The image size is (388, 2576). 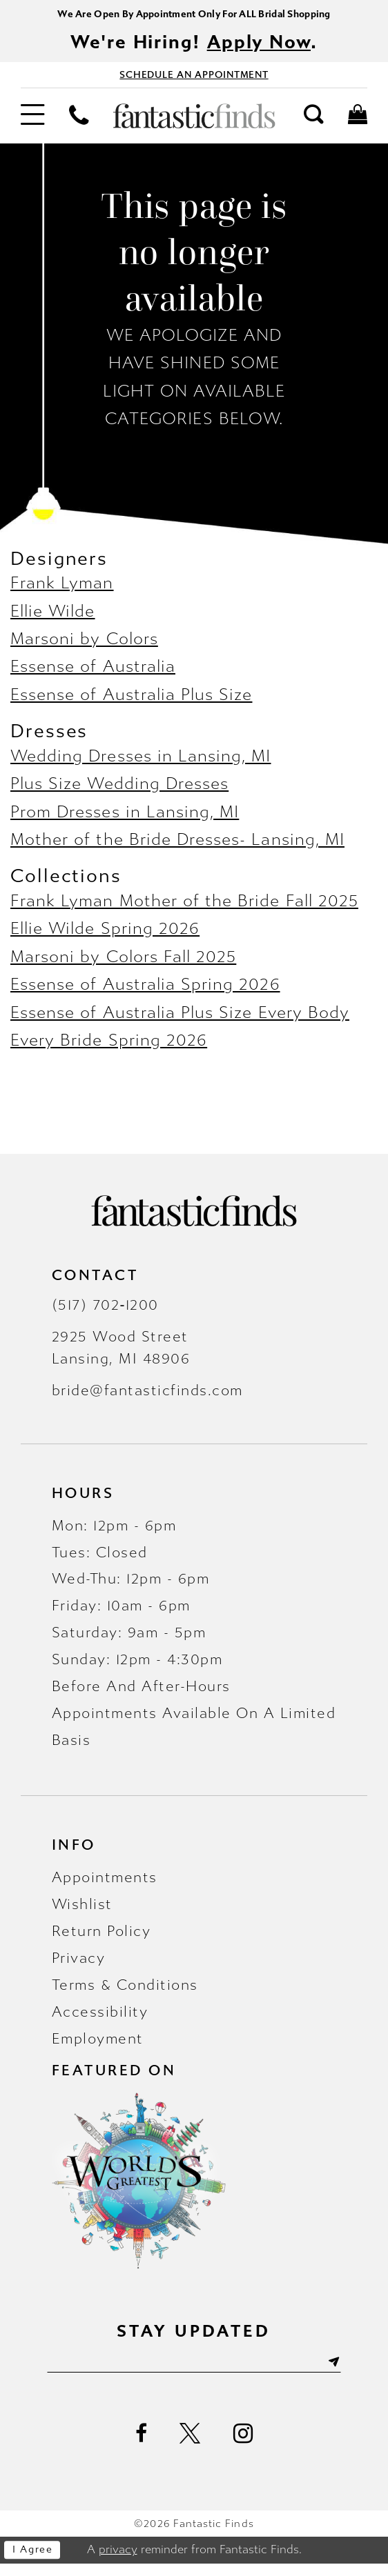 What do you see at coordinates (52, 620) in the screenshot?
I see `Ellie Wilde` at bounding box center [52, 620].